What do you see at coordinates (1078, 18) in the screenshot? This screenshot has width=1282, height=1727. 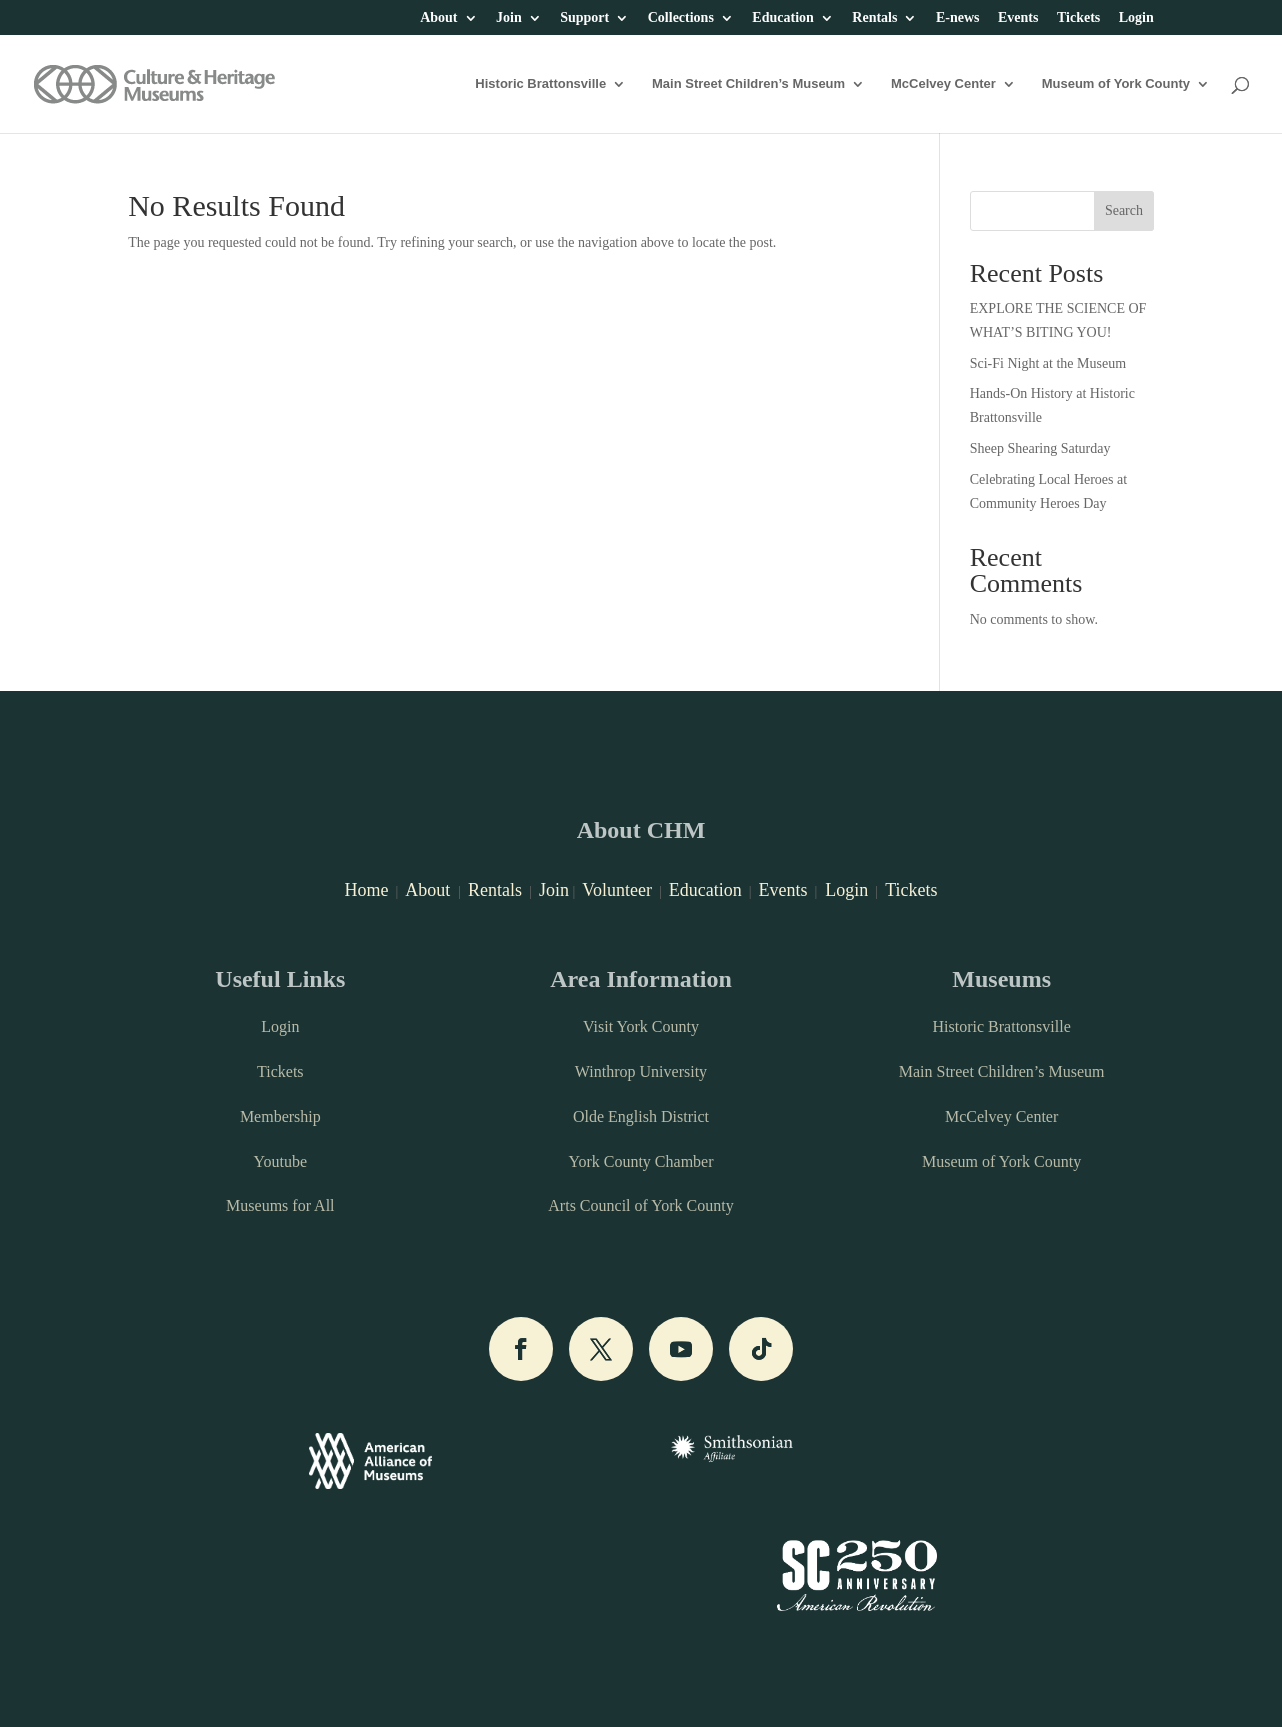 I see `Tickets` at bounding box center [1078, 18].